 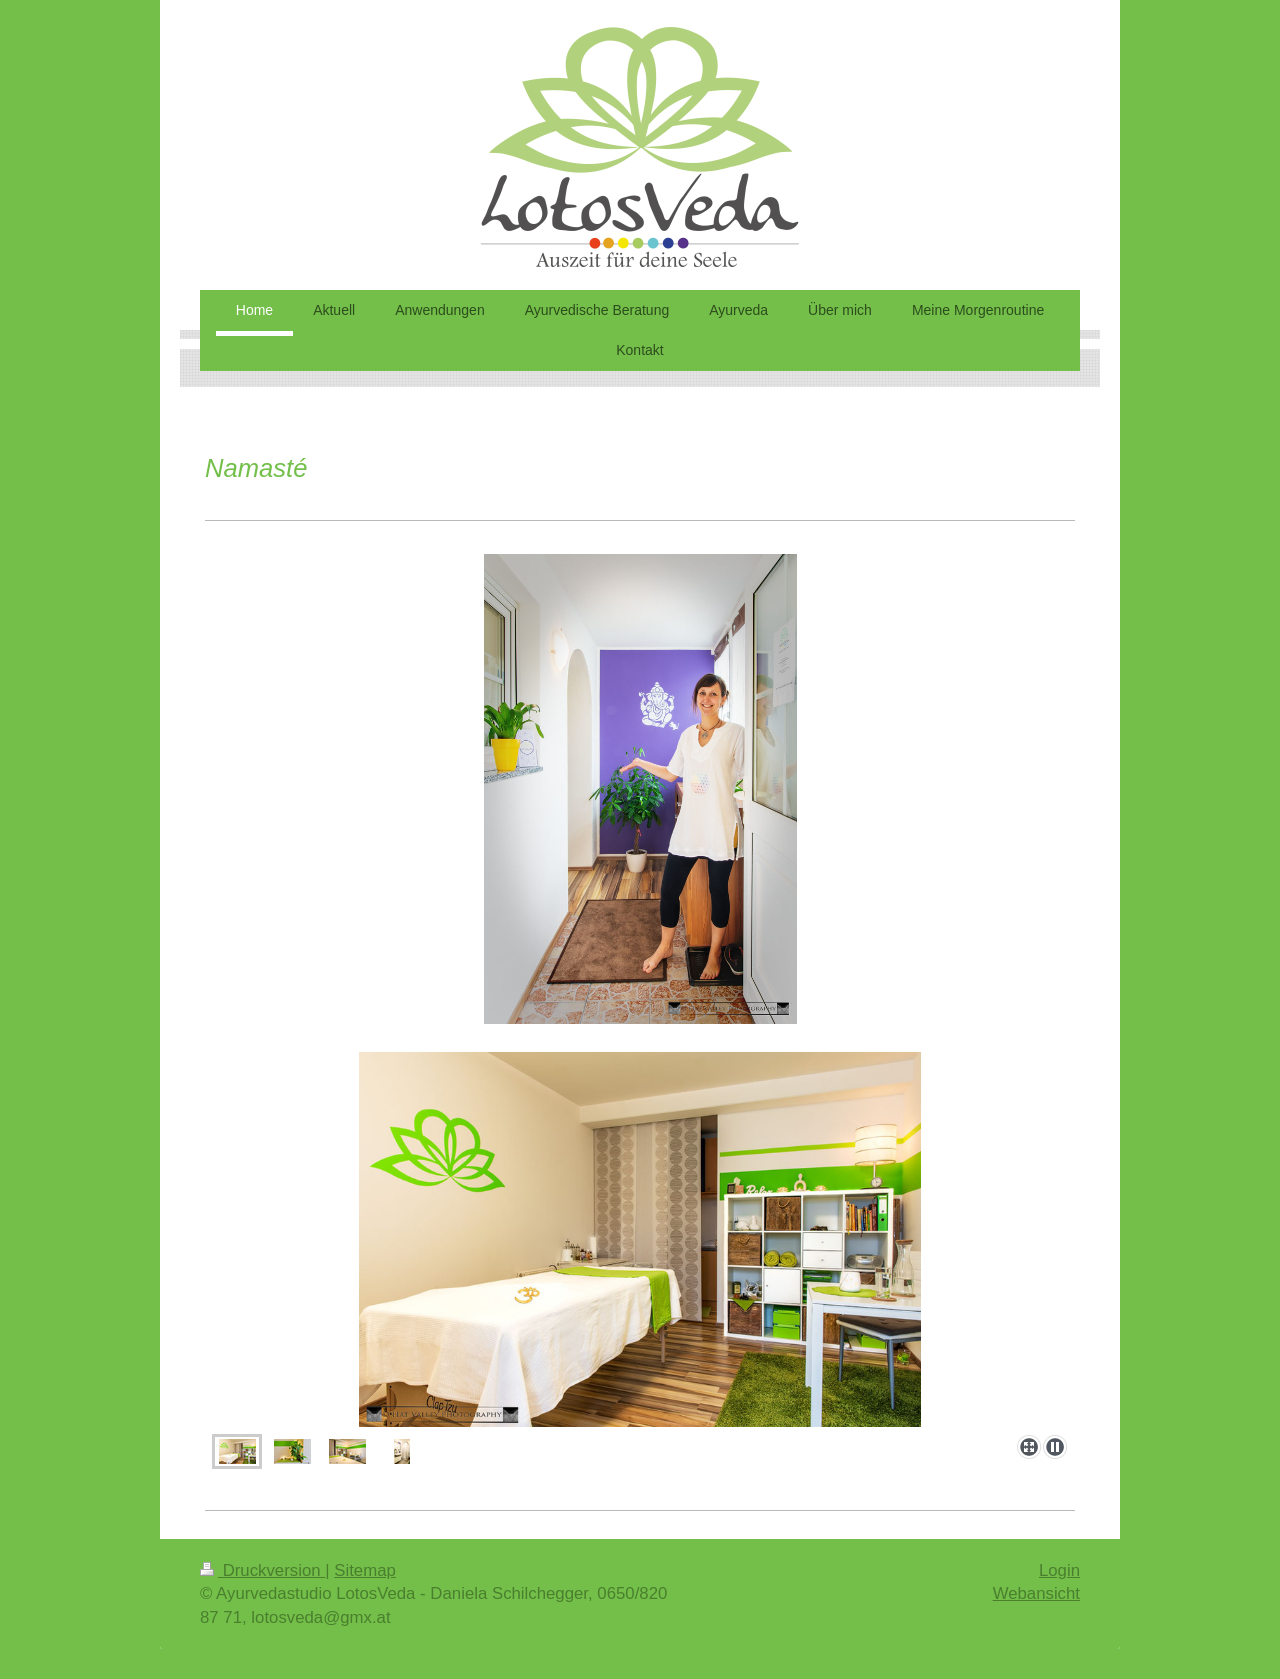 I want to click on Webansicht, so click(x=1036, y=1593).